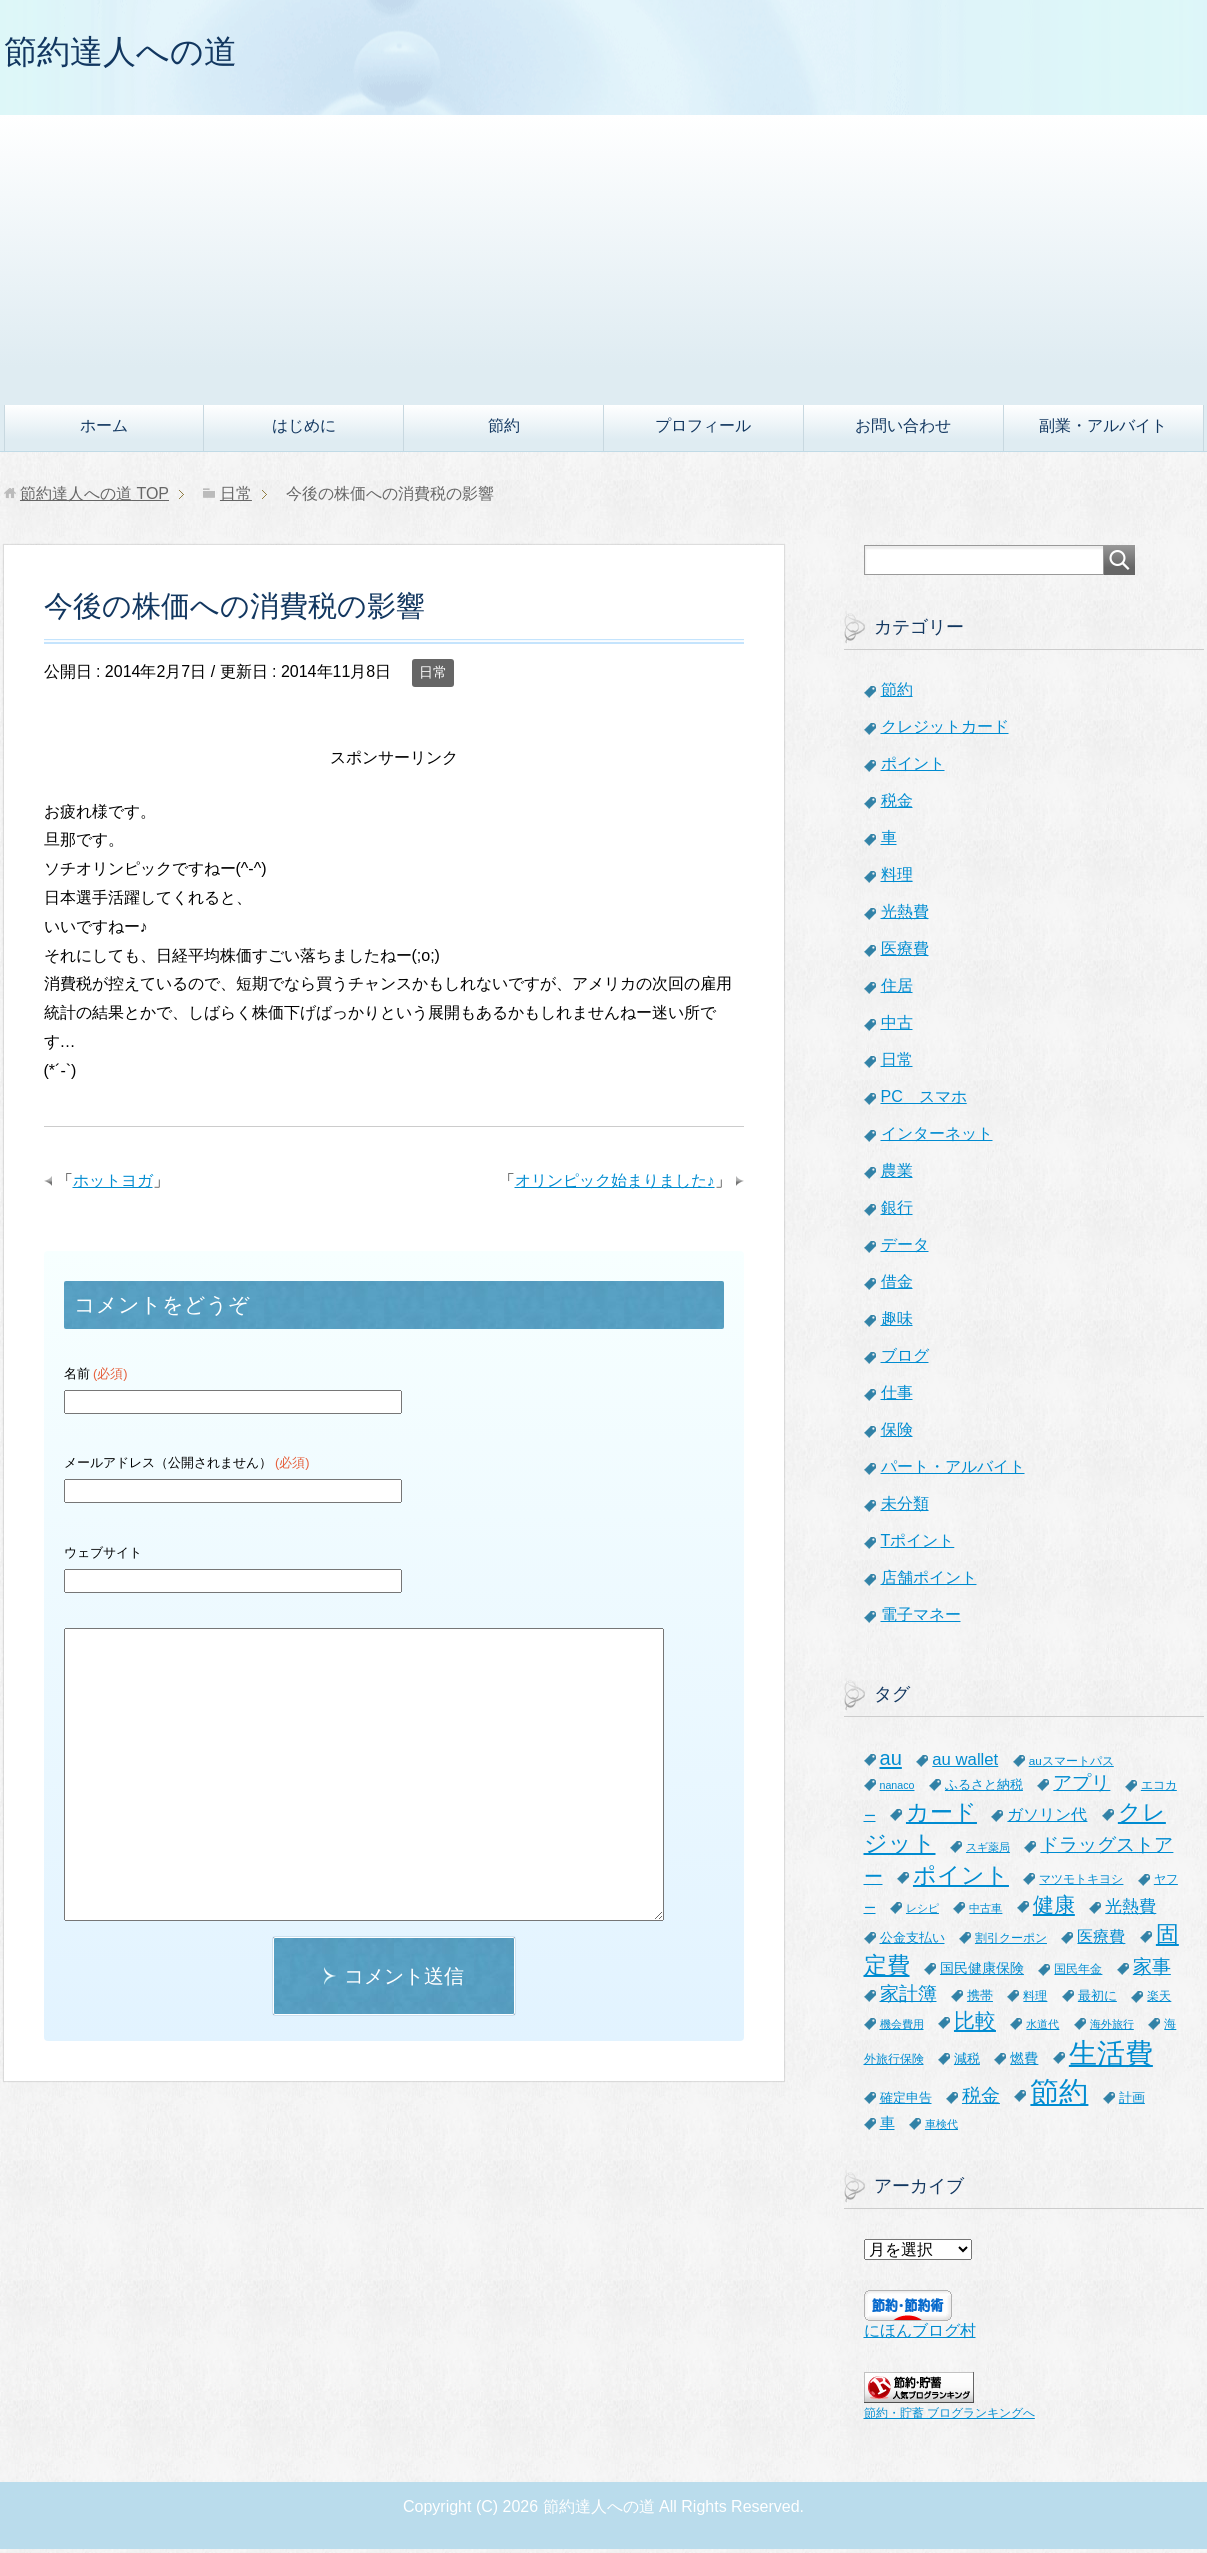  Describe the element at coordinates (887, 2126) in the screenshot. I see `車 [車 (11個の項目)]` at that location.